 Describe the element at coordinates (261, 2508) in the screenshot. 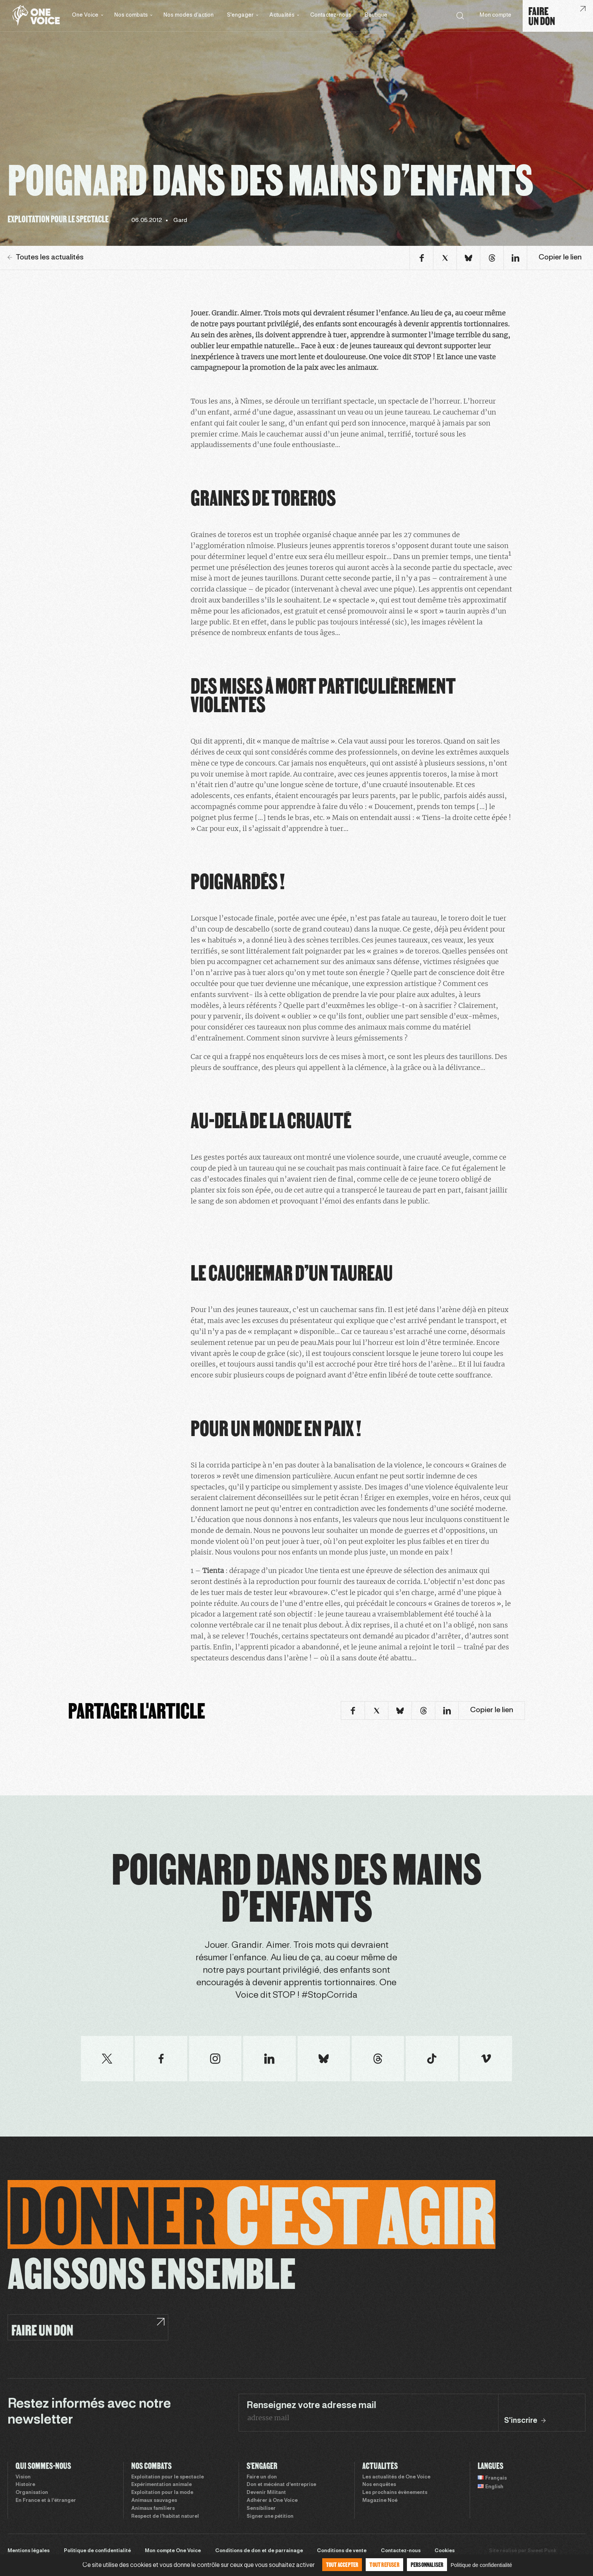

I see `Sensibiliser` at that location.